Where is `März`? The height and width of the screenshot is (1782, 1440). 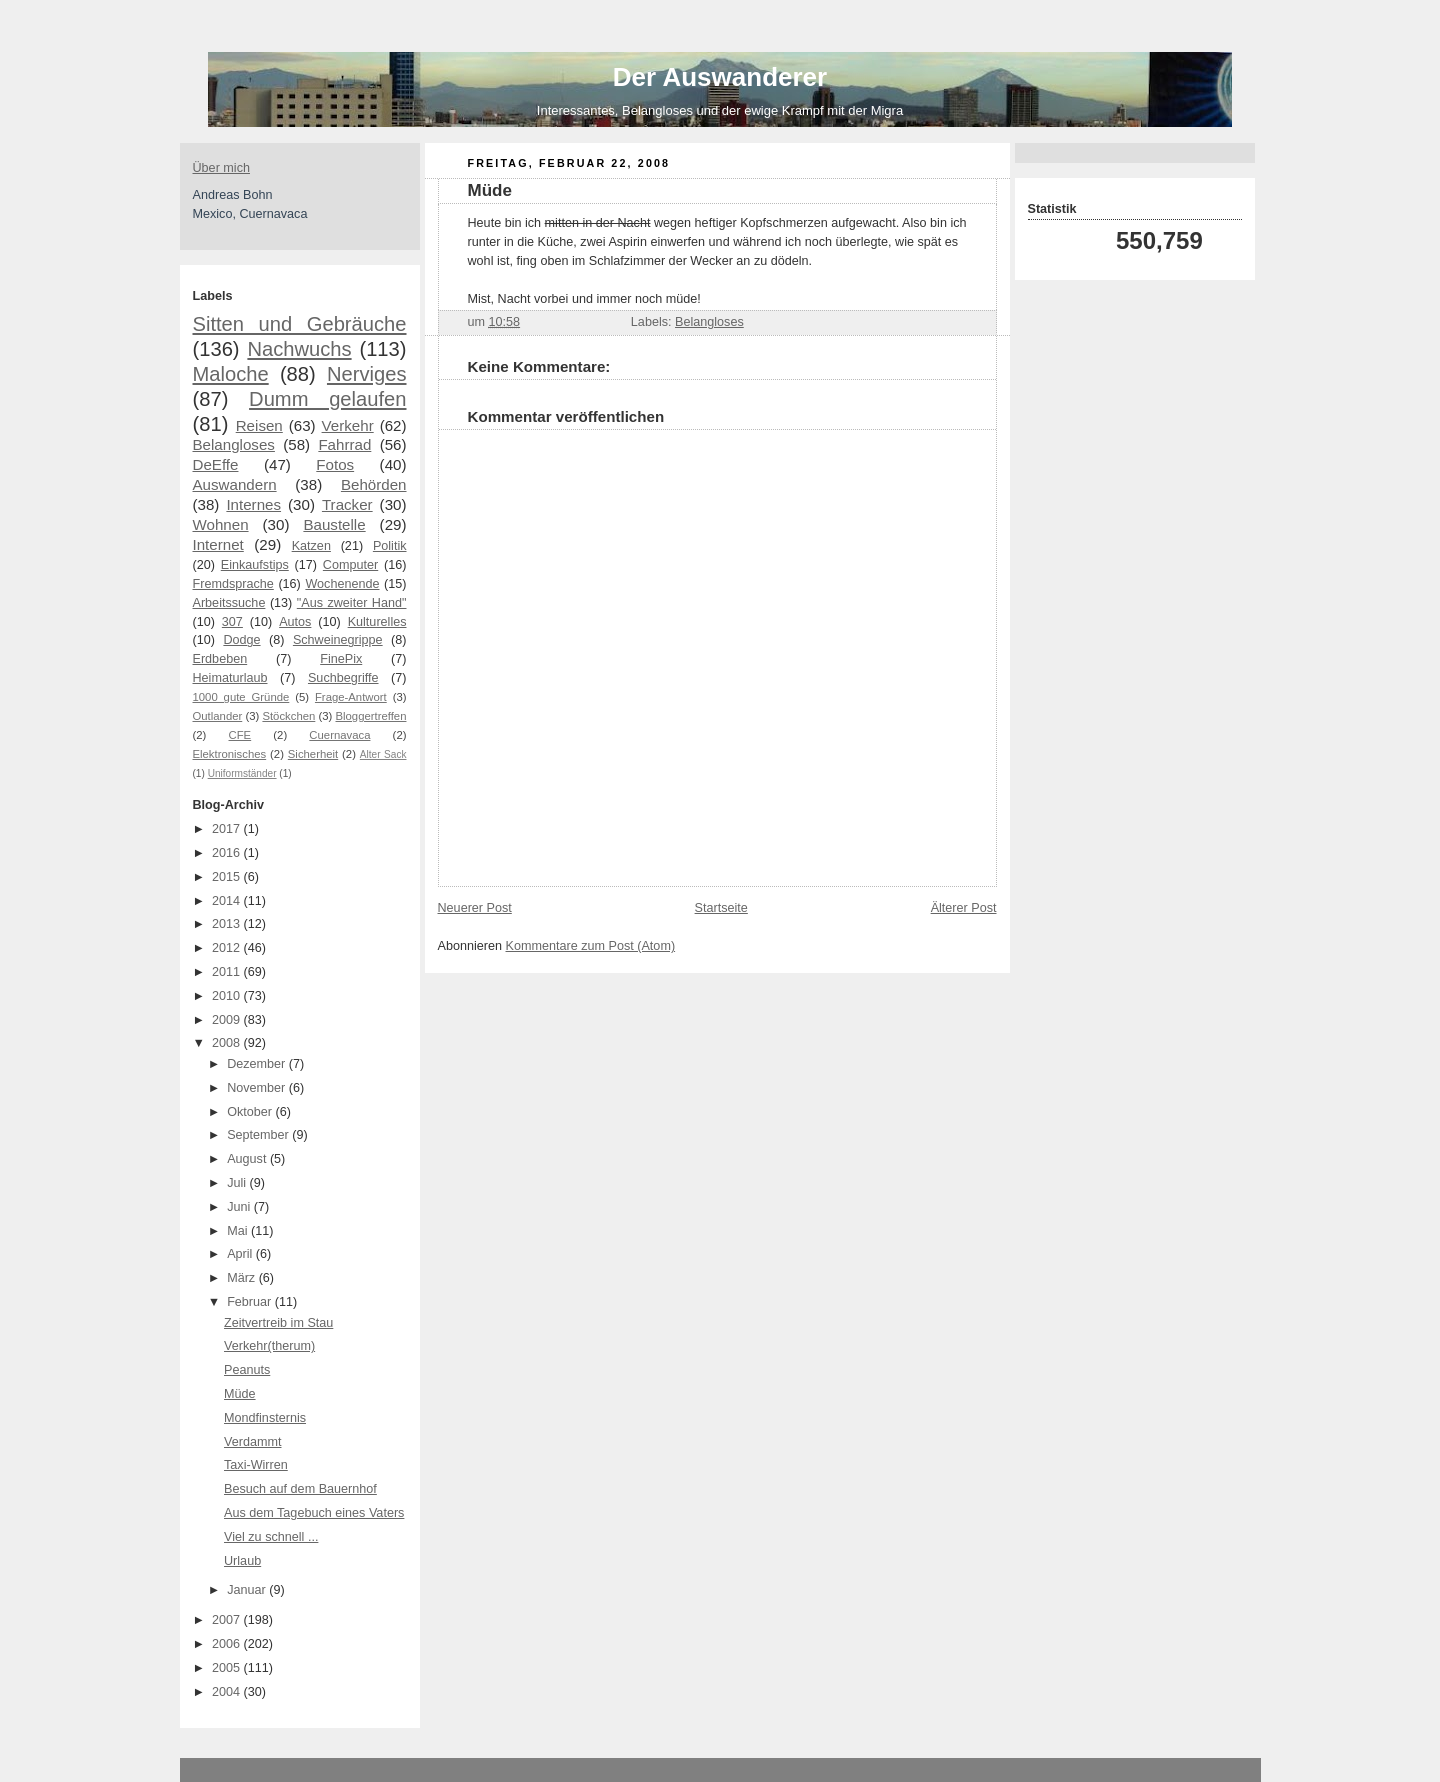 März is located at coordinates (243, 1278).